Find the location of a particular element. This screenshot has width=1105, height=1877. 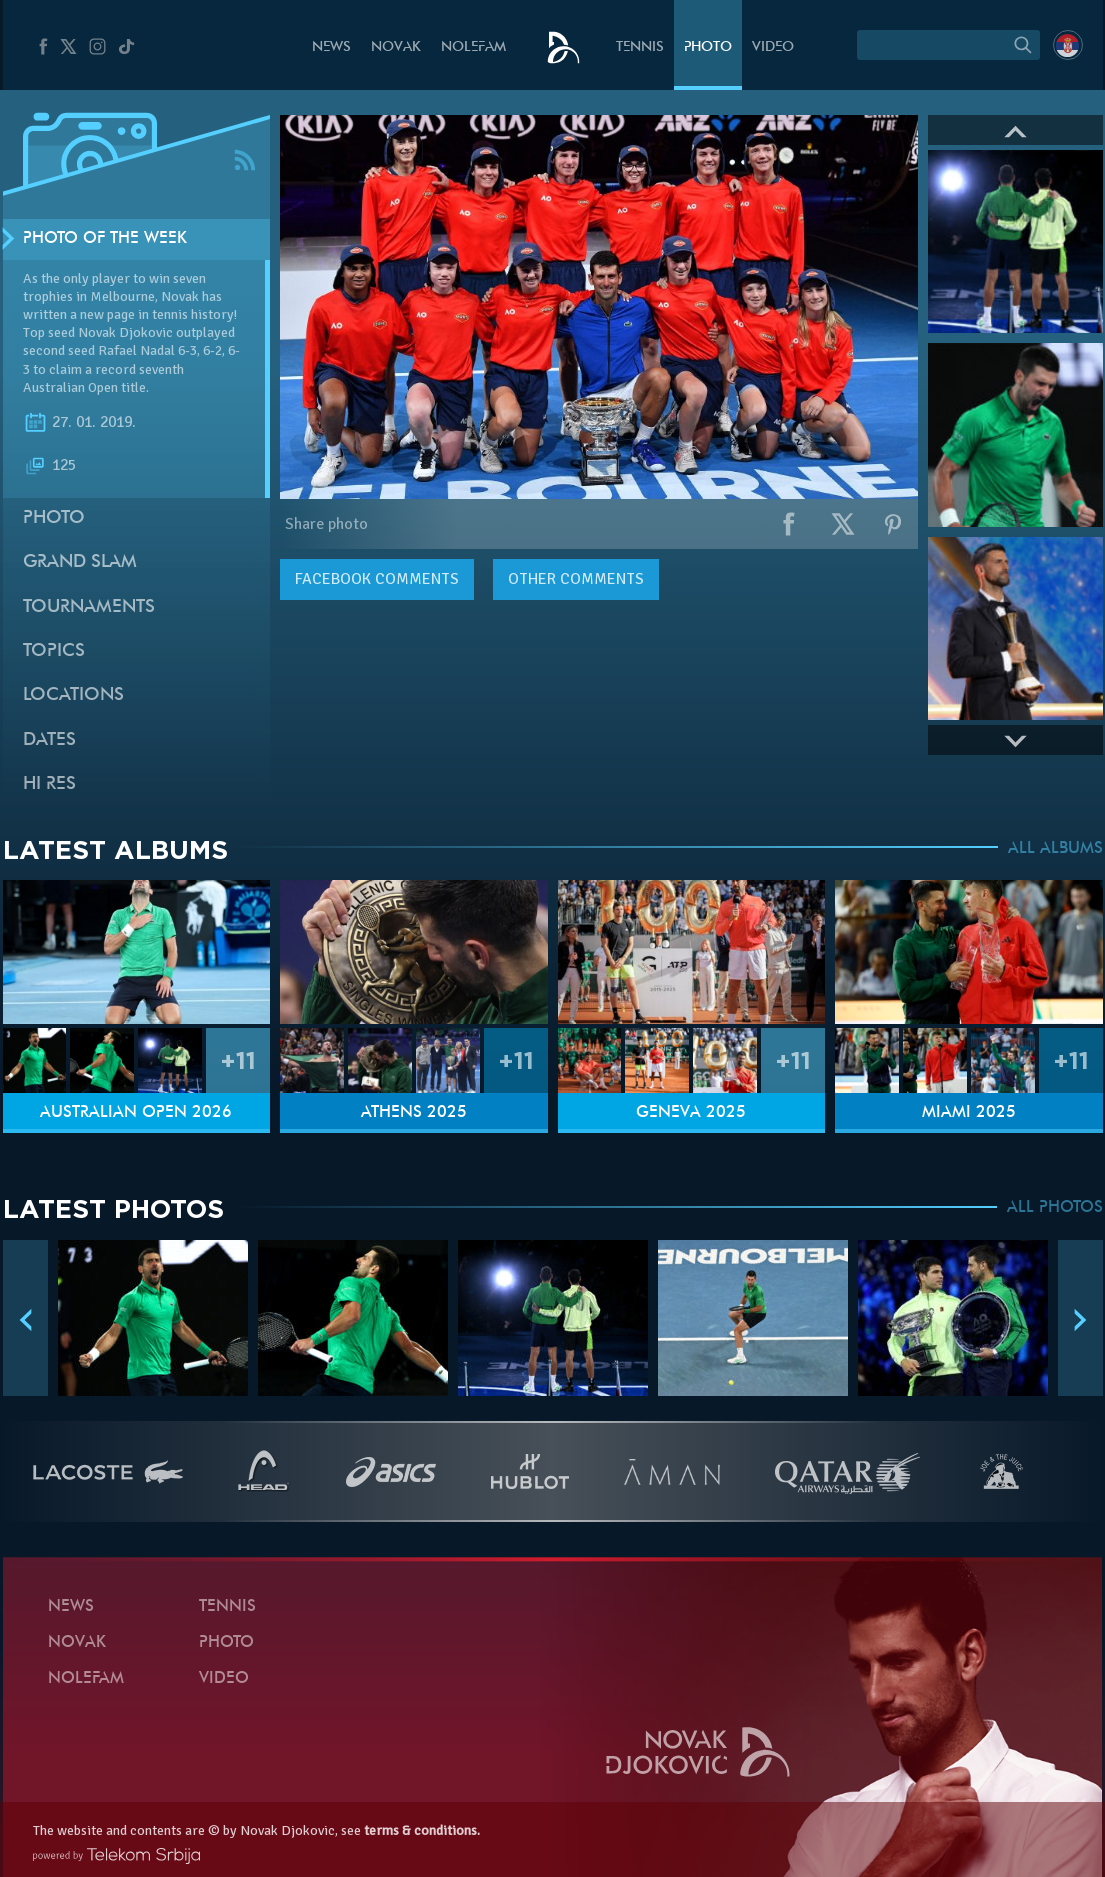

Tennis is located at coordinates (640, 47).